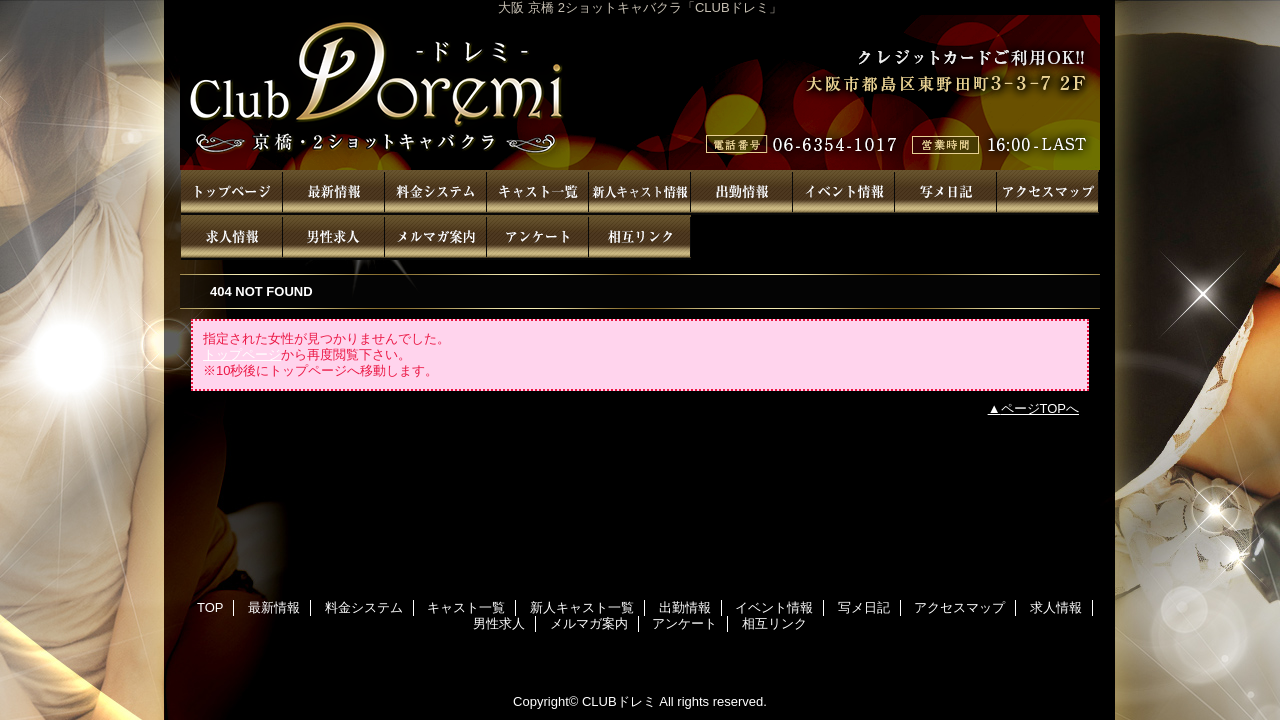 The image size is (1280, 720). I want to click on キャスト一覧, so click(538, 192).